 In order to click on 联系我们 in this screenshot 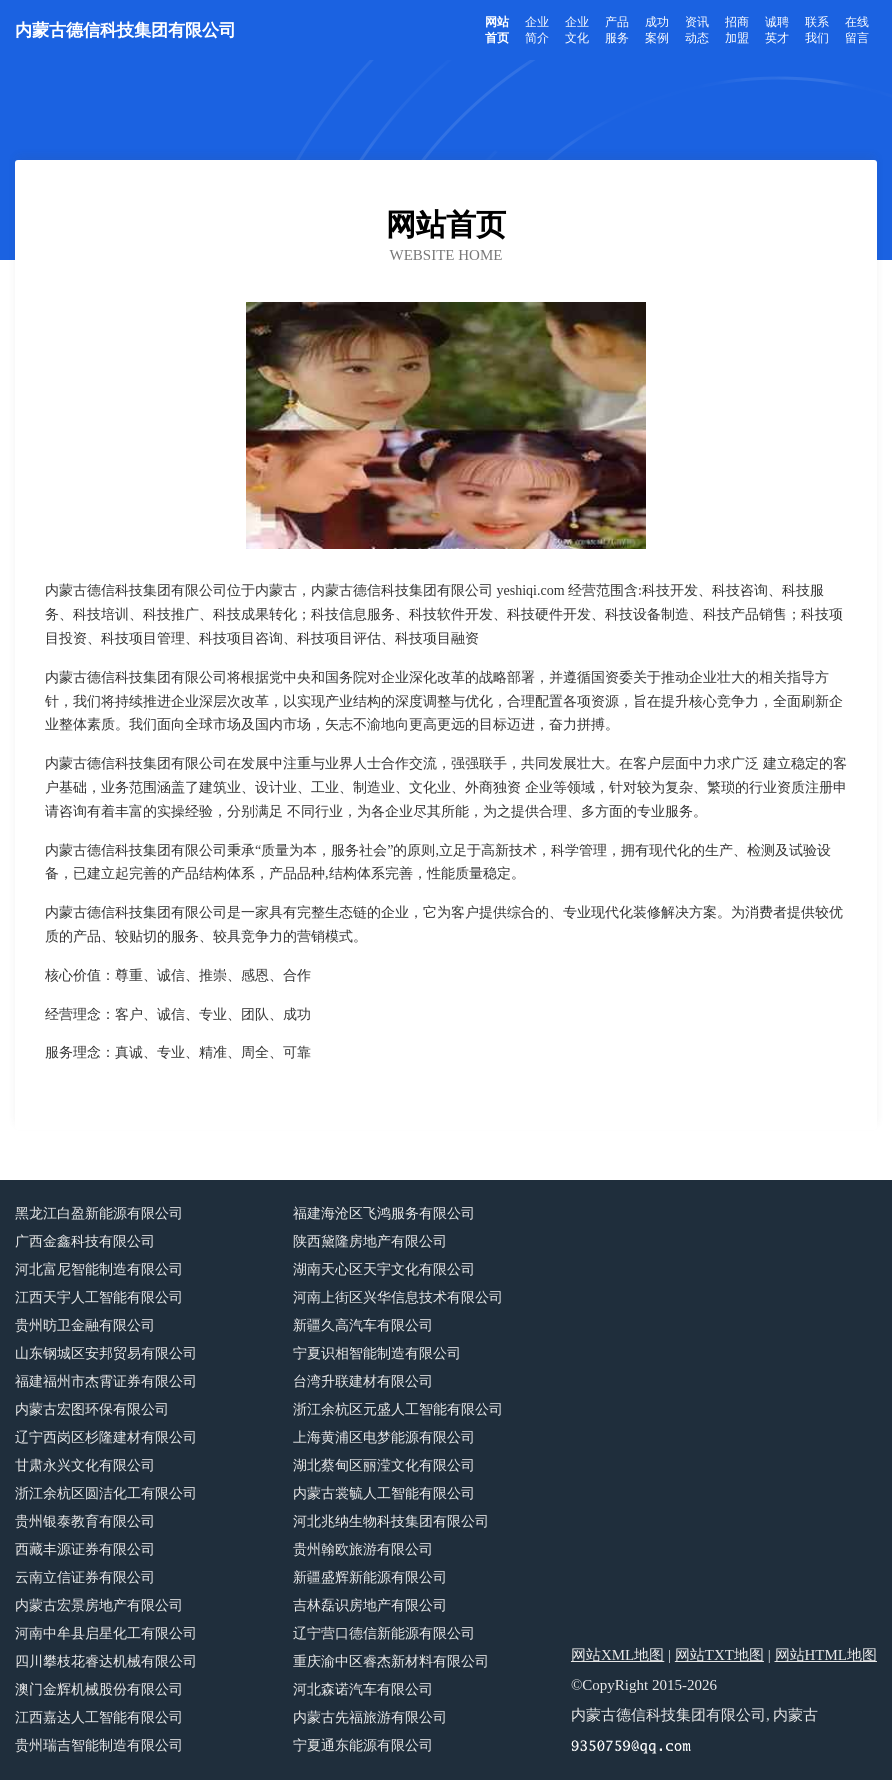, I will do `click(817, 30)`.